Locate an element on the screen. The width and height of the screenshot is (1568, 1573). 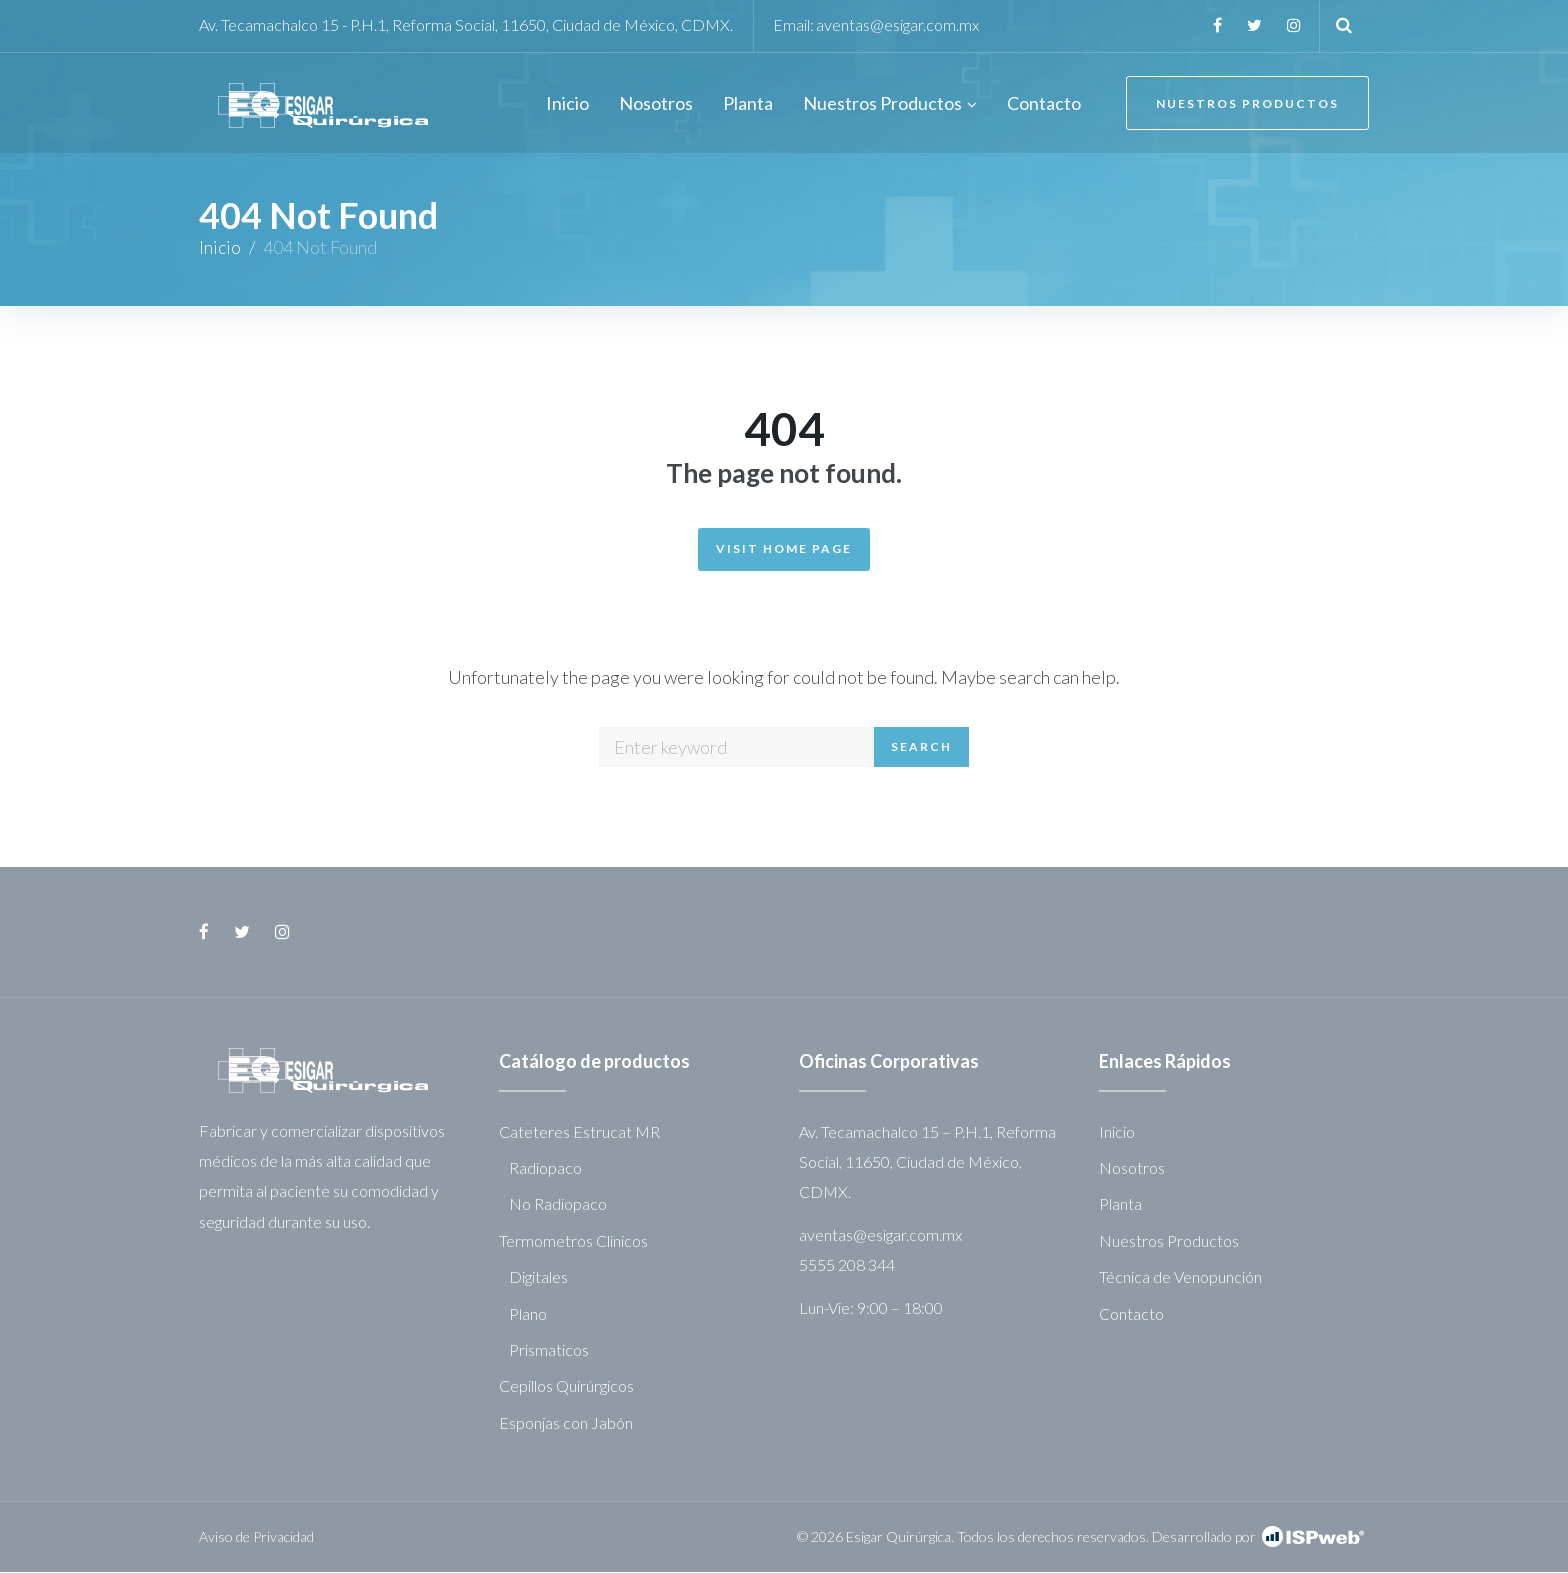
Contacto is located at coordinates (1131, 1313).